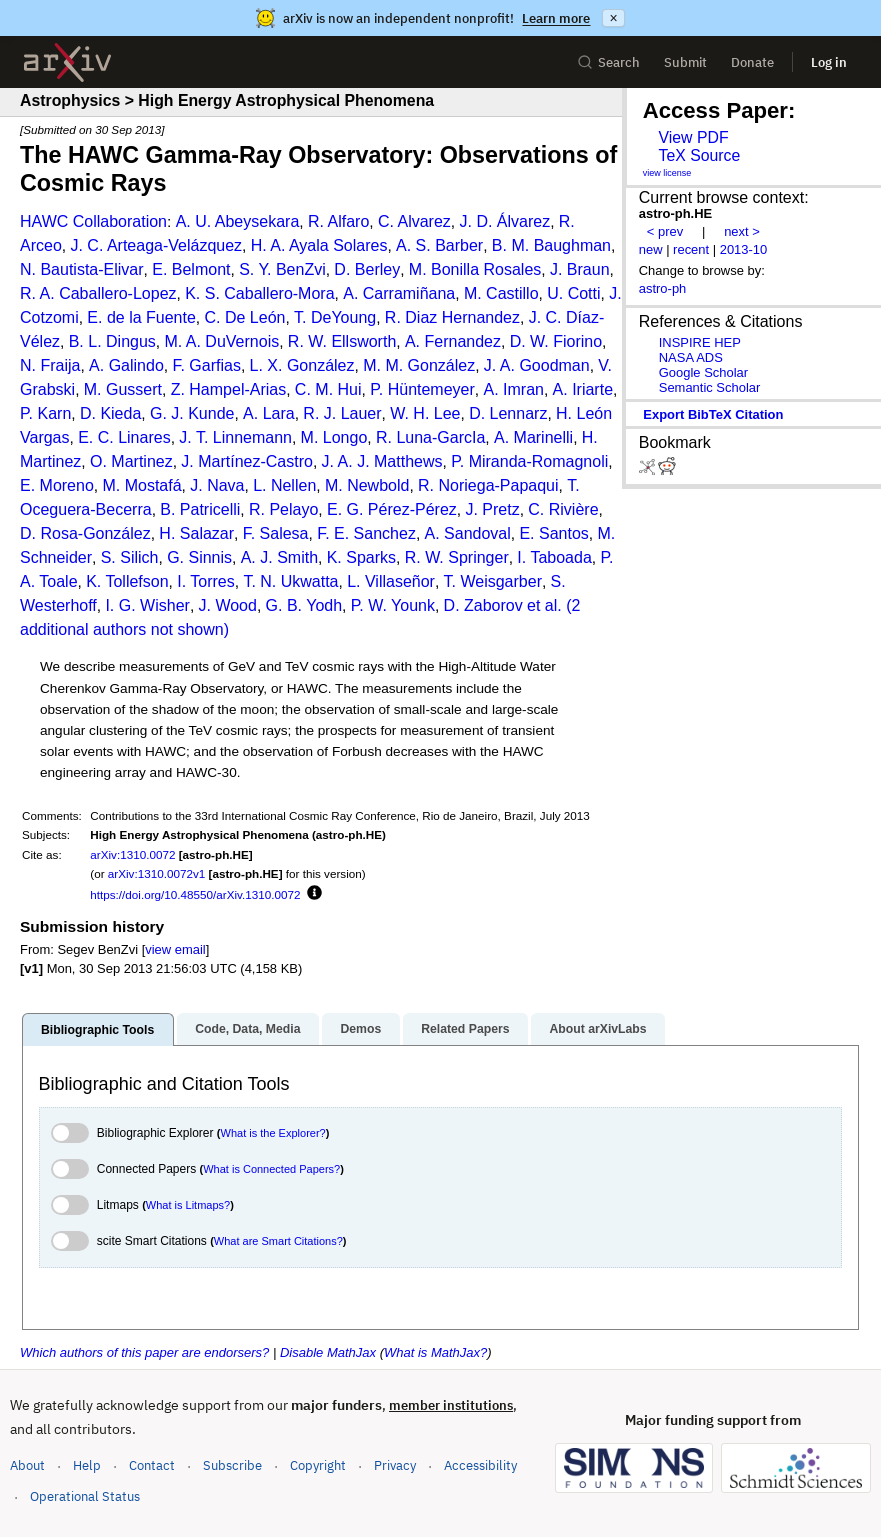  What do you see at coordinates (328, 389) in the screenshot?
I see `C. M. Hui` at bounding box center [328, 389].